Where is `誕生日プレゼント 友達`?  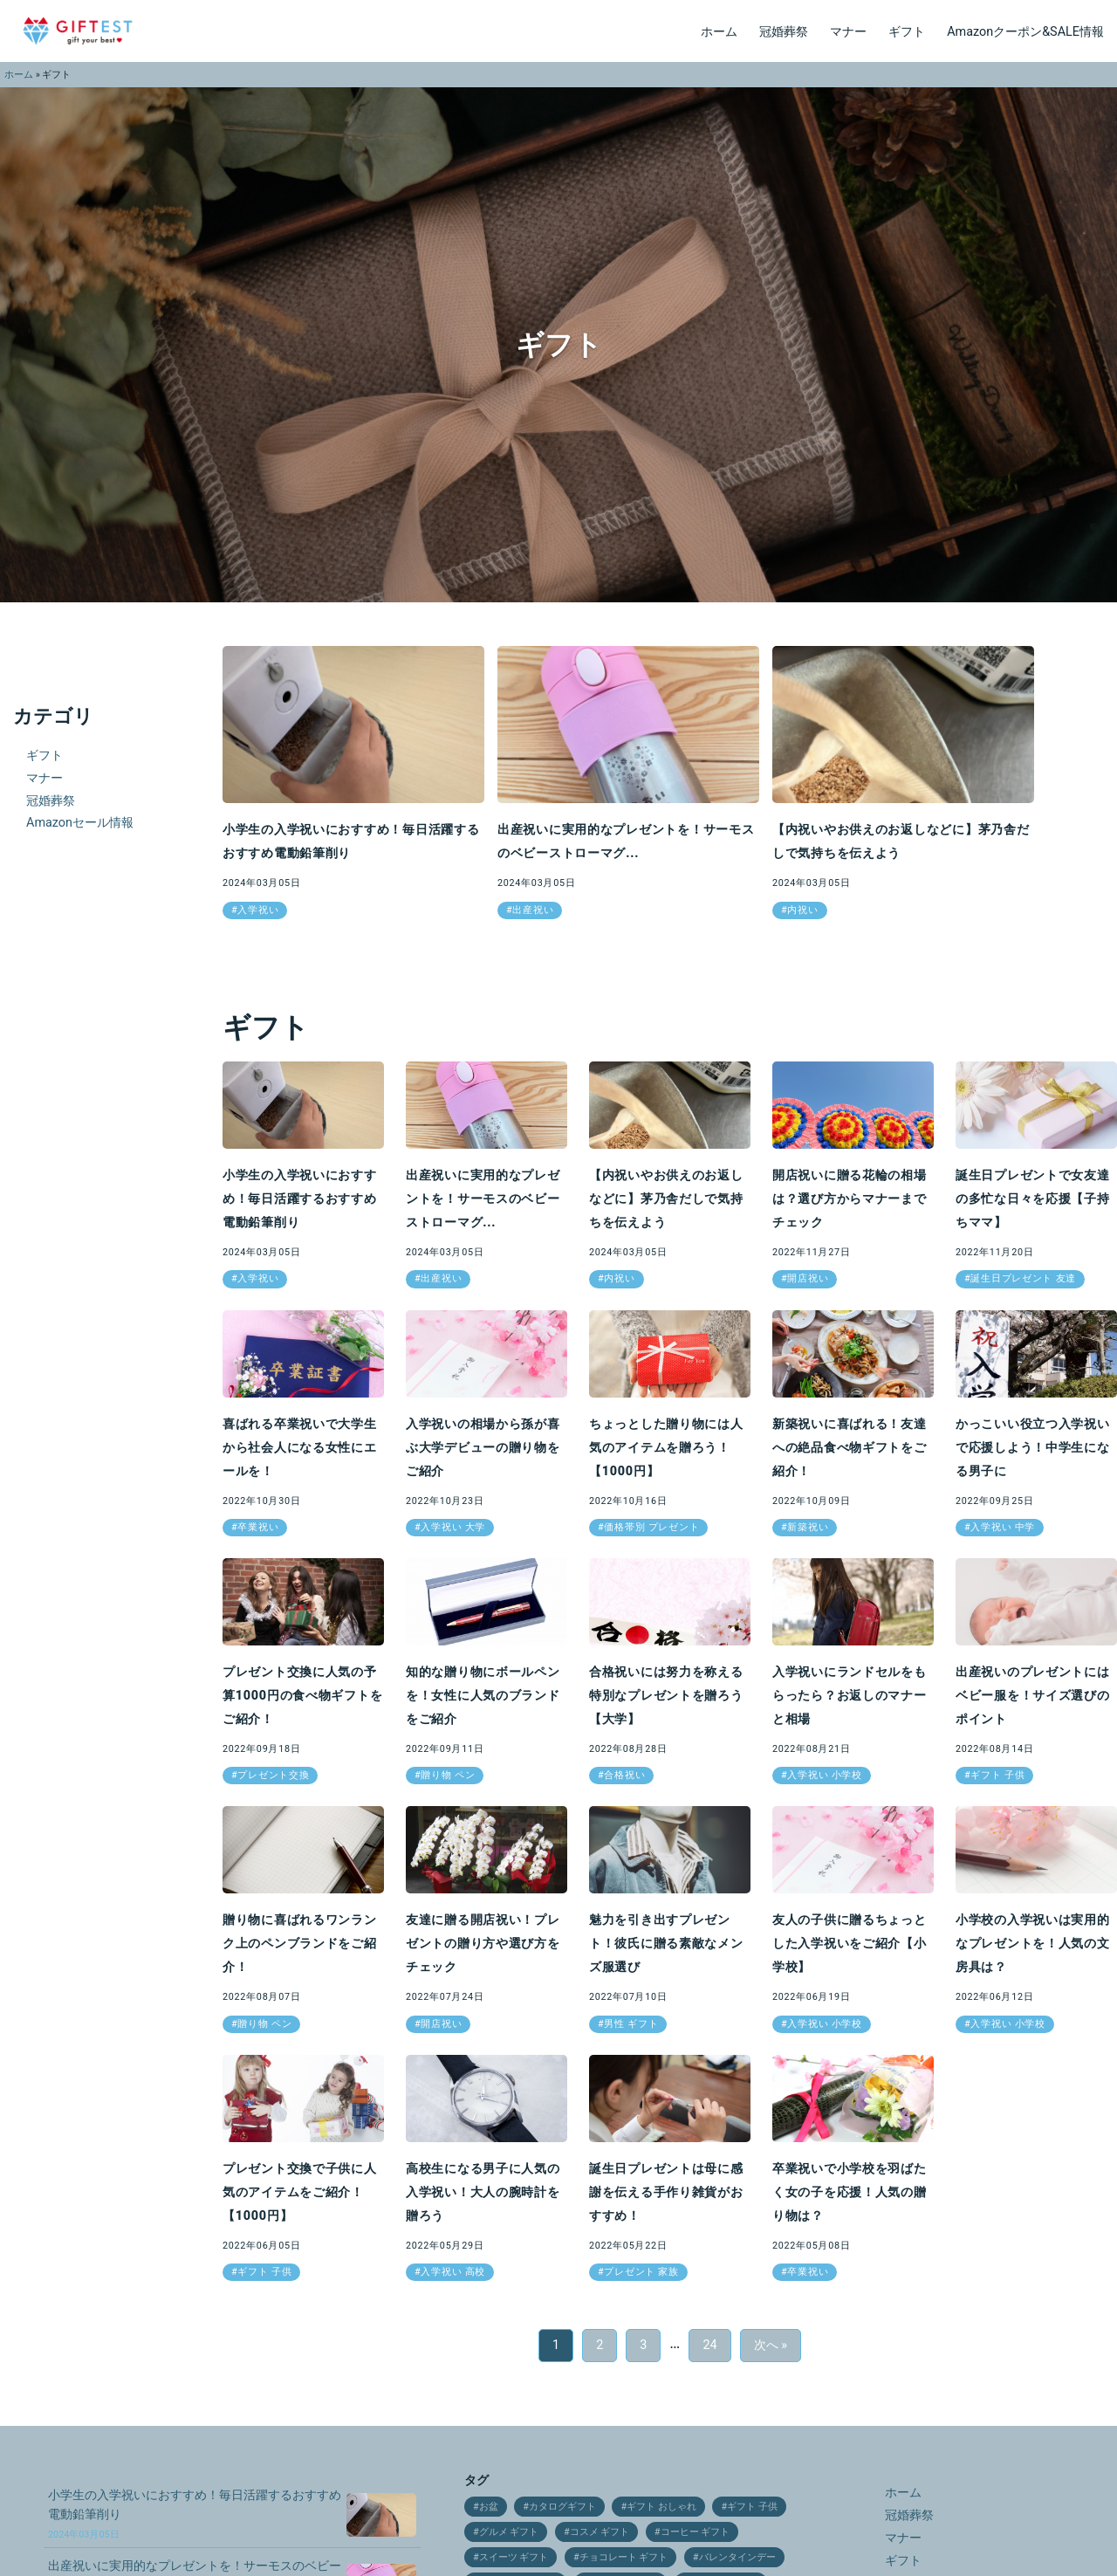 誕生日プレゼント 友達 is located at coordinates (1023, 1278).